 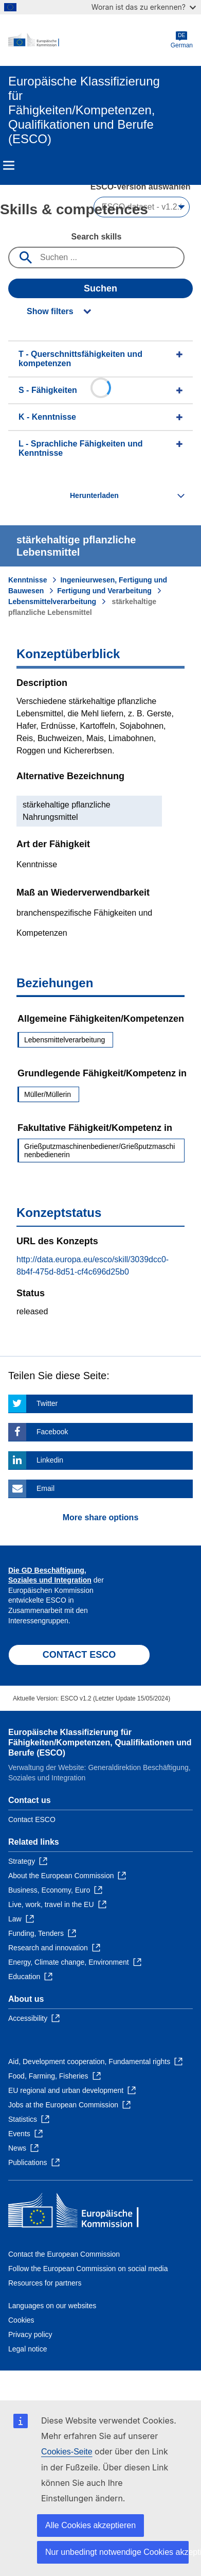 I want to click on Show filters, so click(x=50, y=311).